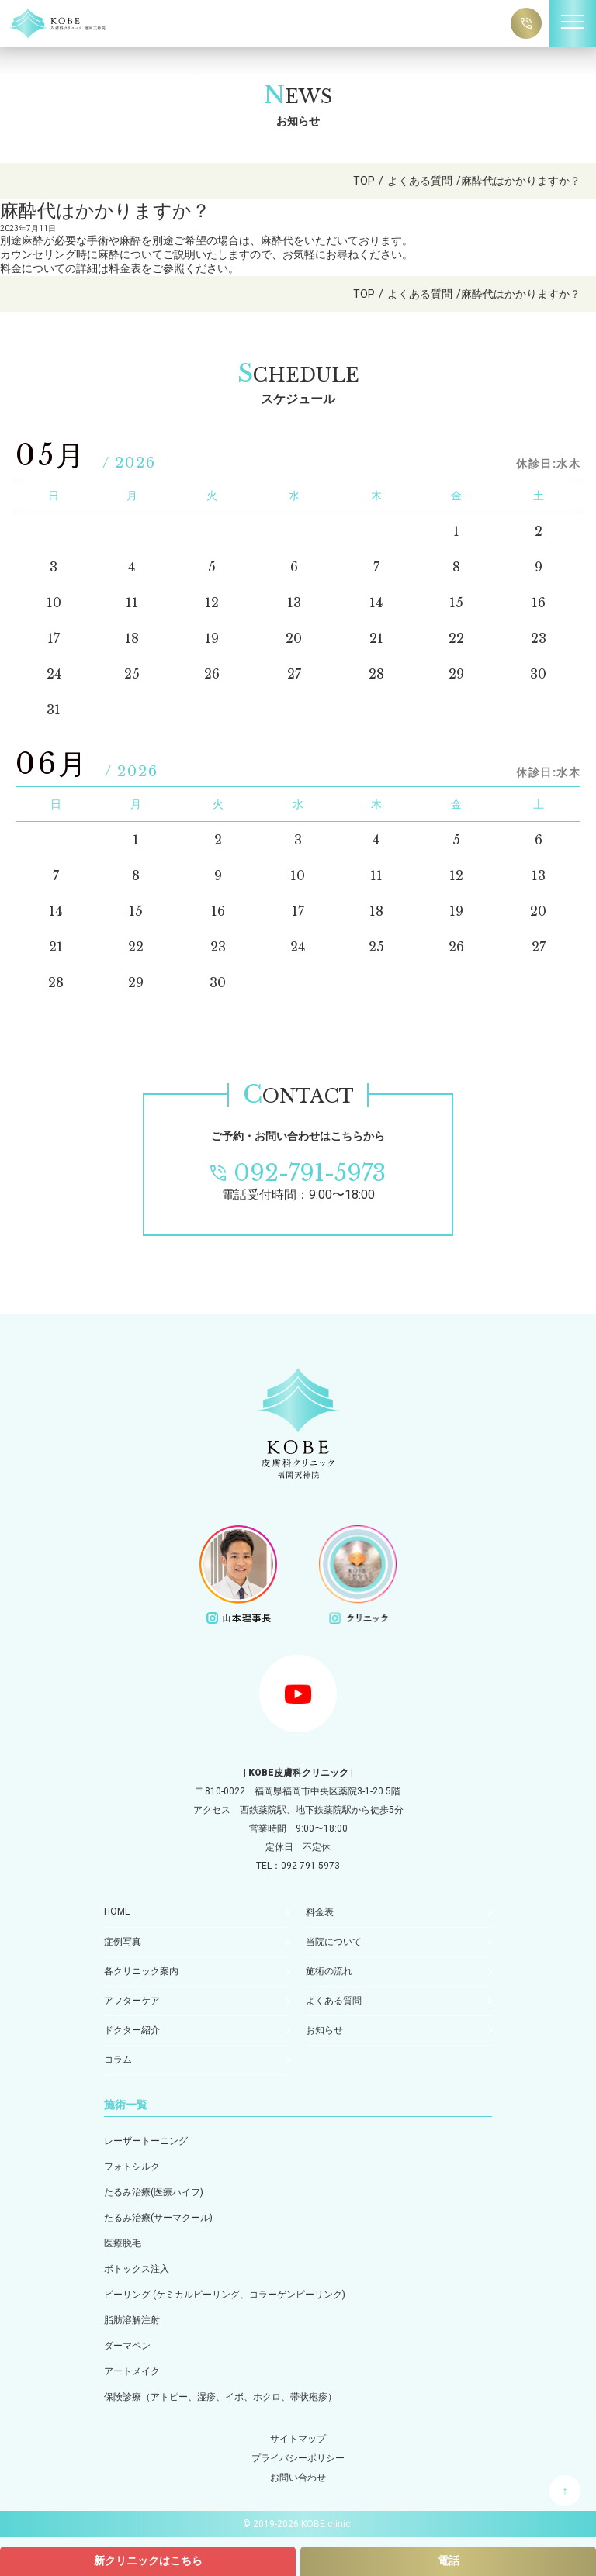 This screenshot has width=596, height=2576. I want to click on 料金表, so click(320, 1912).